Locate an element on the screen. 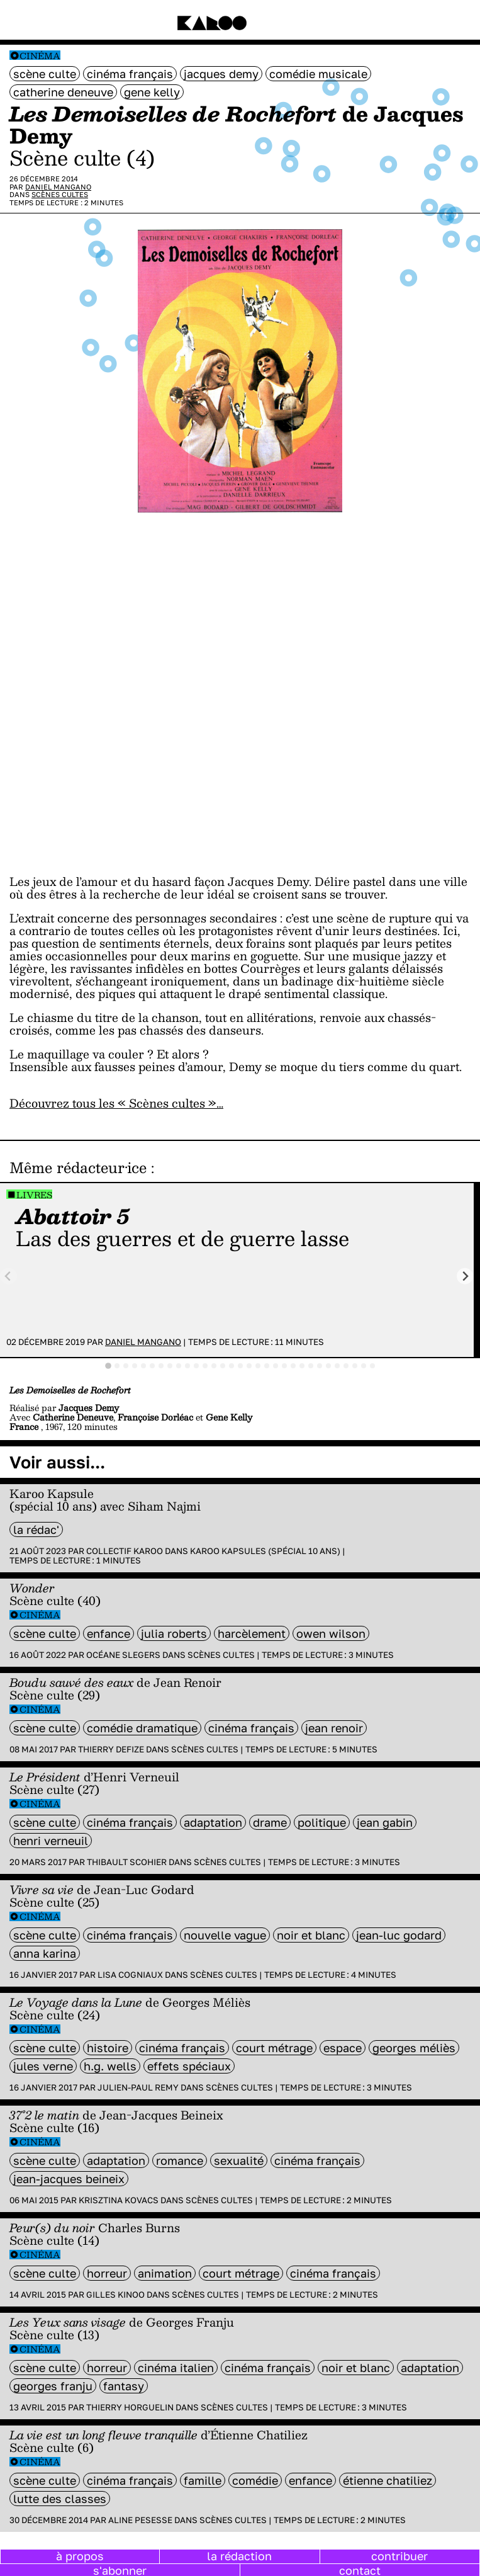 This screenshot has height=2576, width=480. effets spéciaux is located at coordinates (189, 2066).